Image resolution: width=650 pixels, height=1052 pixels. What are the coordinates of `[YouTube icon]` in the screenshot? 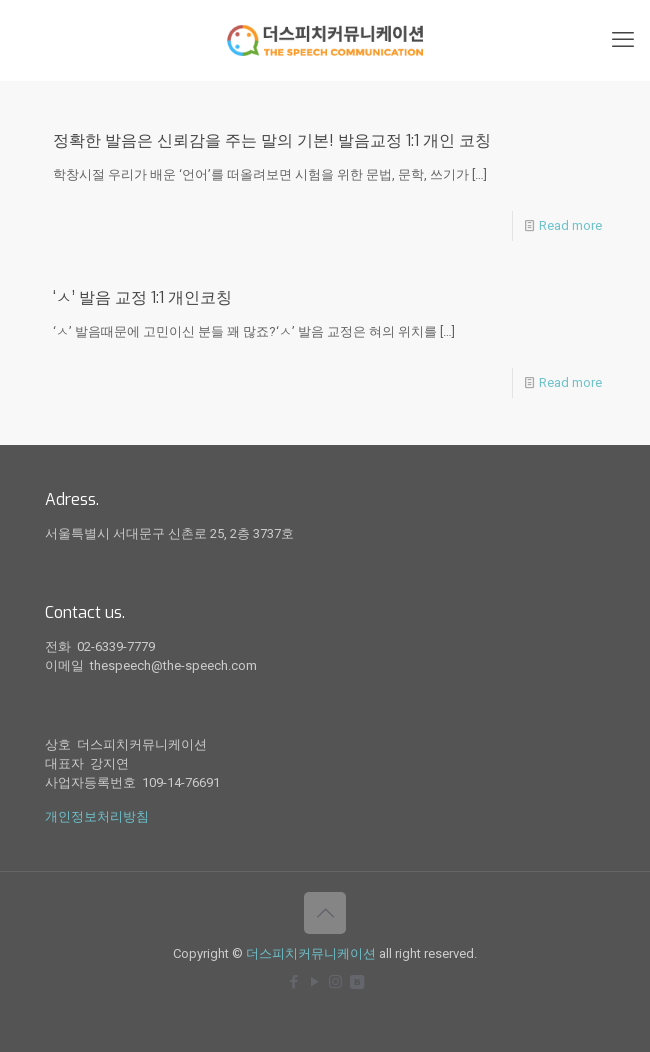 It's located at (314, 982).